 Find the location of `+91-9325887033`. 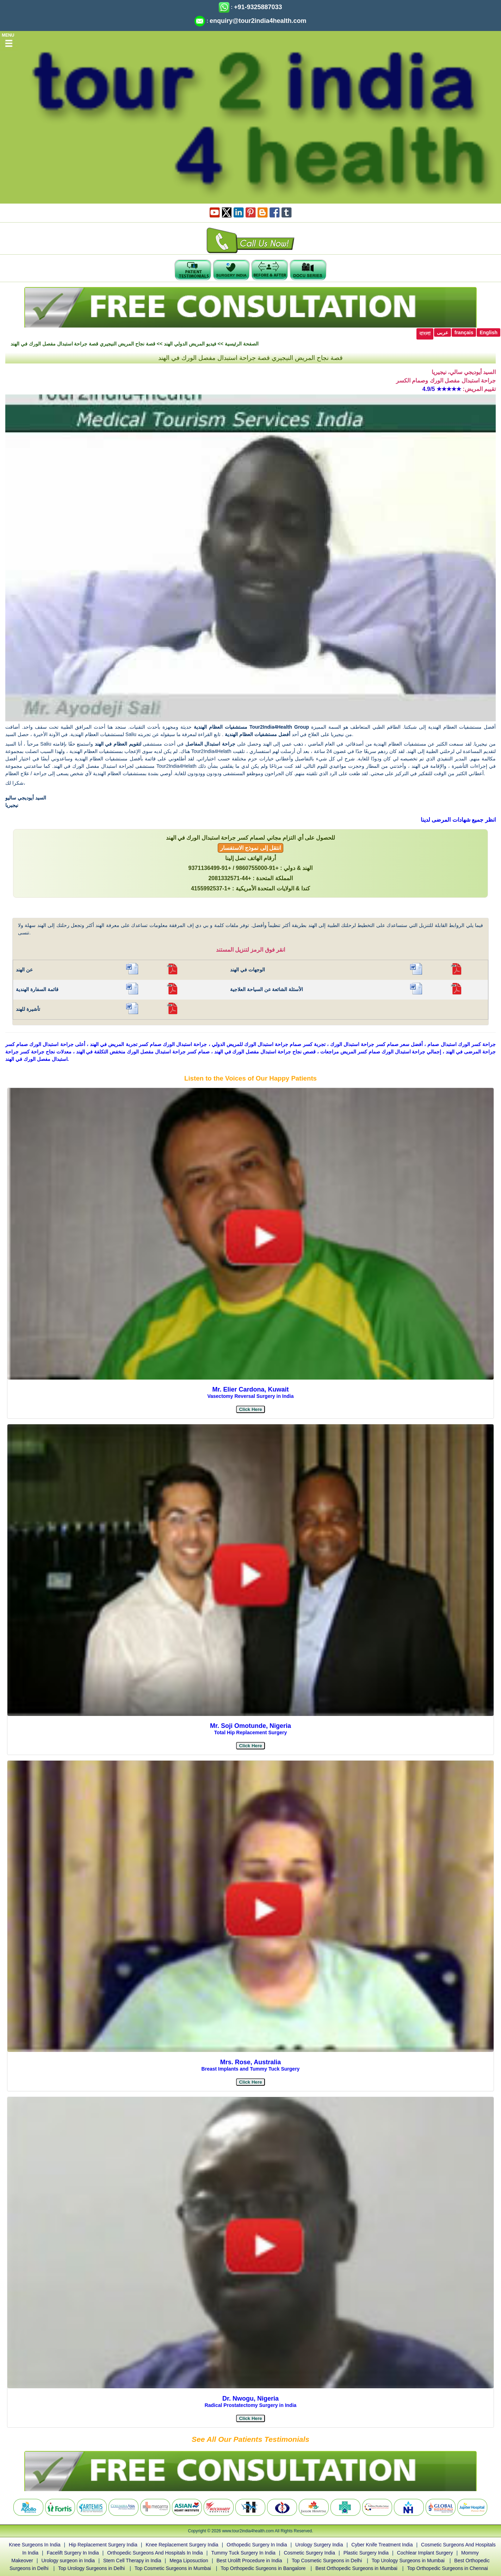

+91-9325887033 is located at coordinates (258, 7).